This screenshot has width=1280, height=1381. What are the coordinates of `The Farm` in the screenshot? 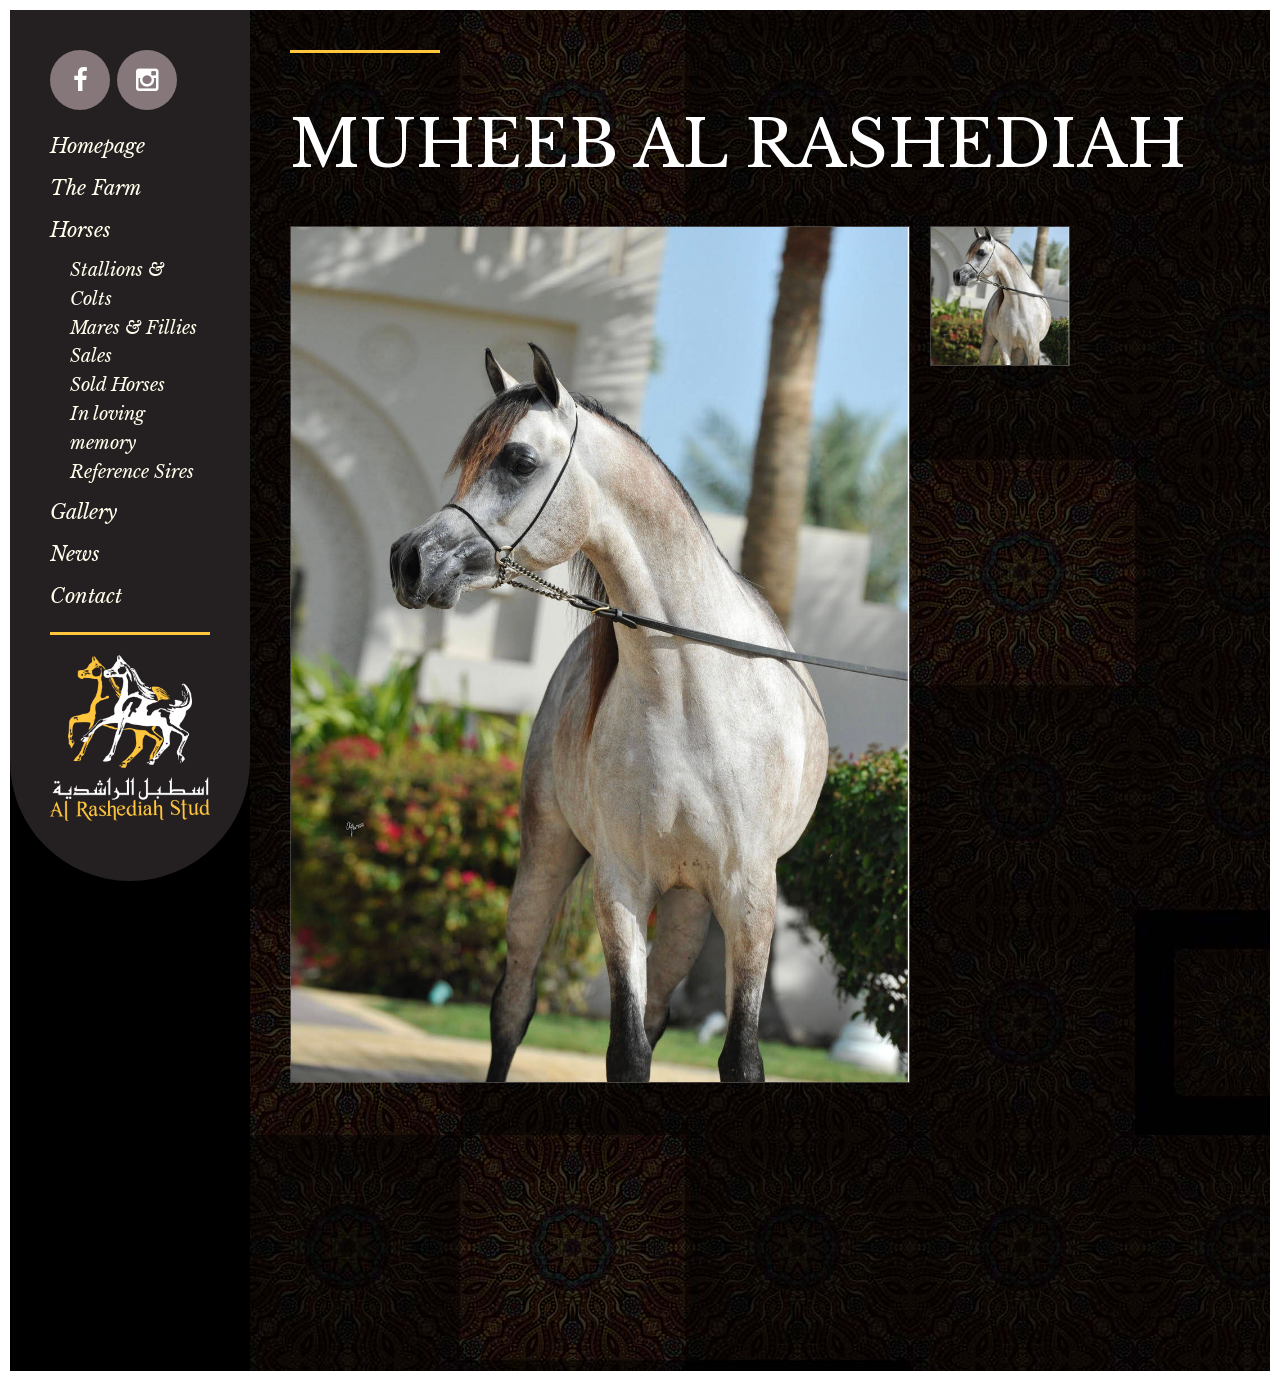 It's located at (95, 188).